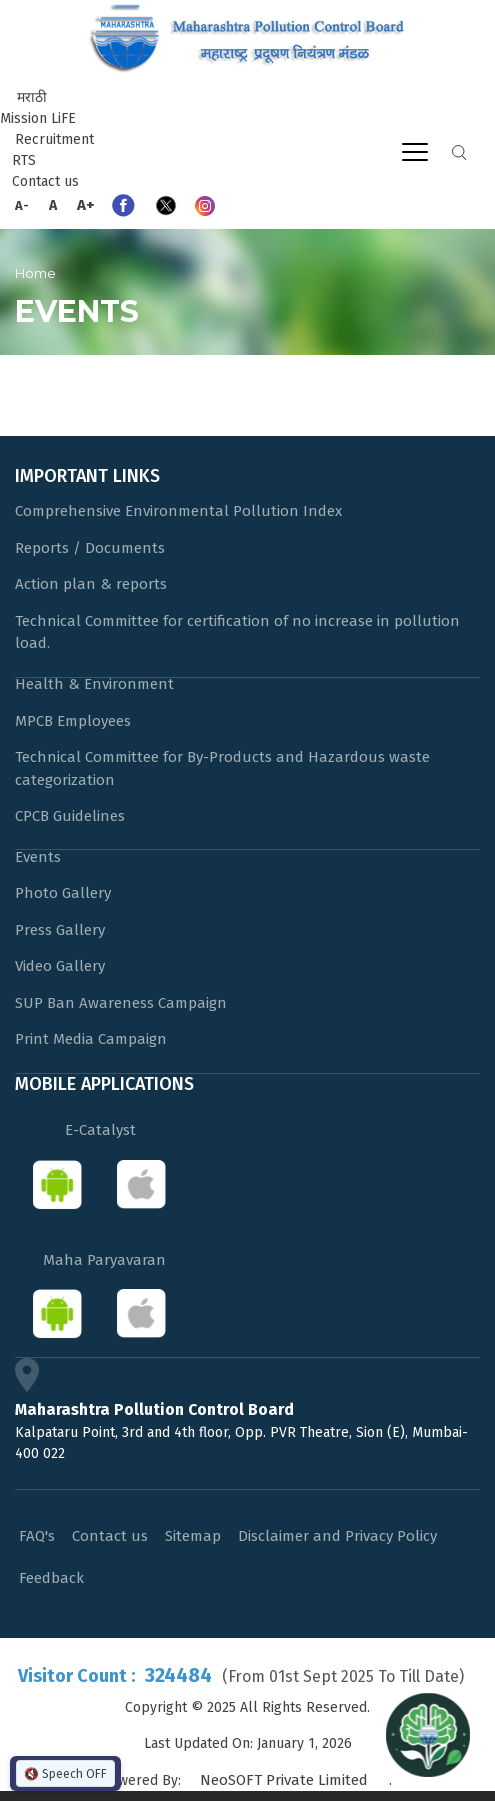  What do you see at coordinates (37, 1536) in the screenshot?
I see `FAQ's` at bounding box center [37, 1536].